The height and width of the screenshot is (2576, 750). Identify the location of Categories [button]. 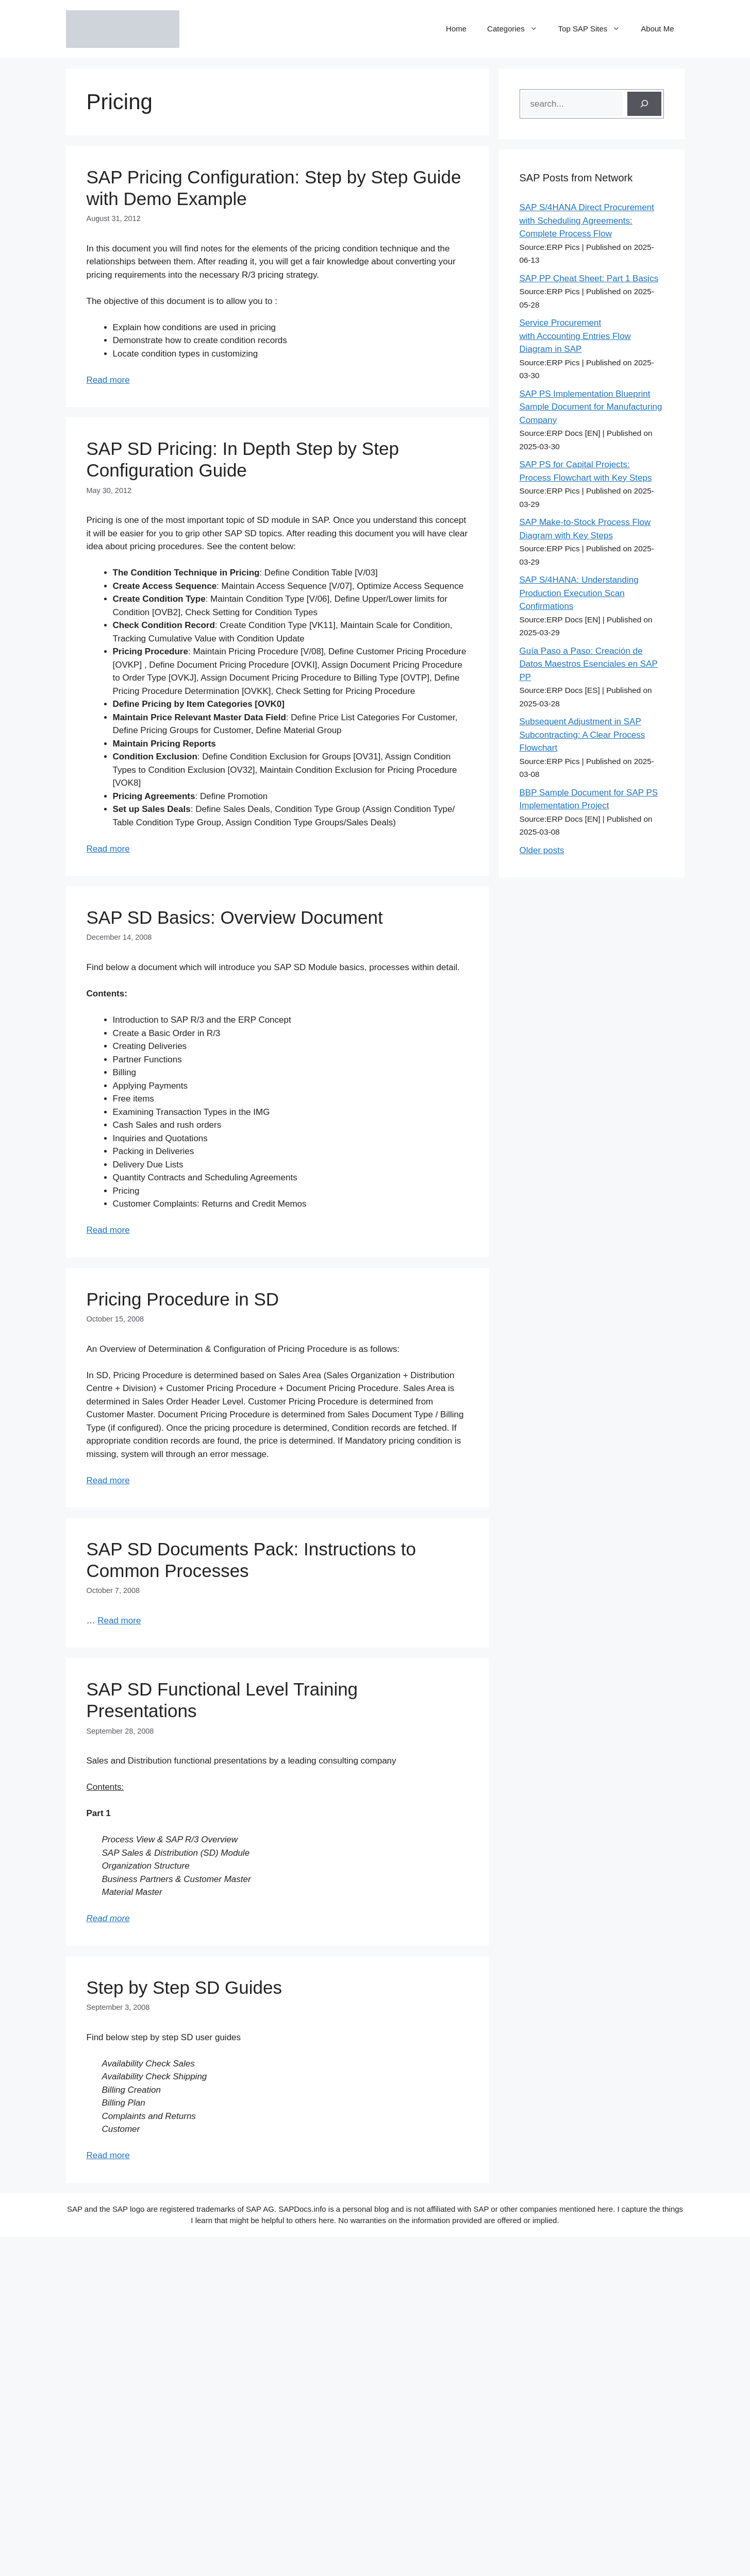
(517, 28).